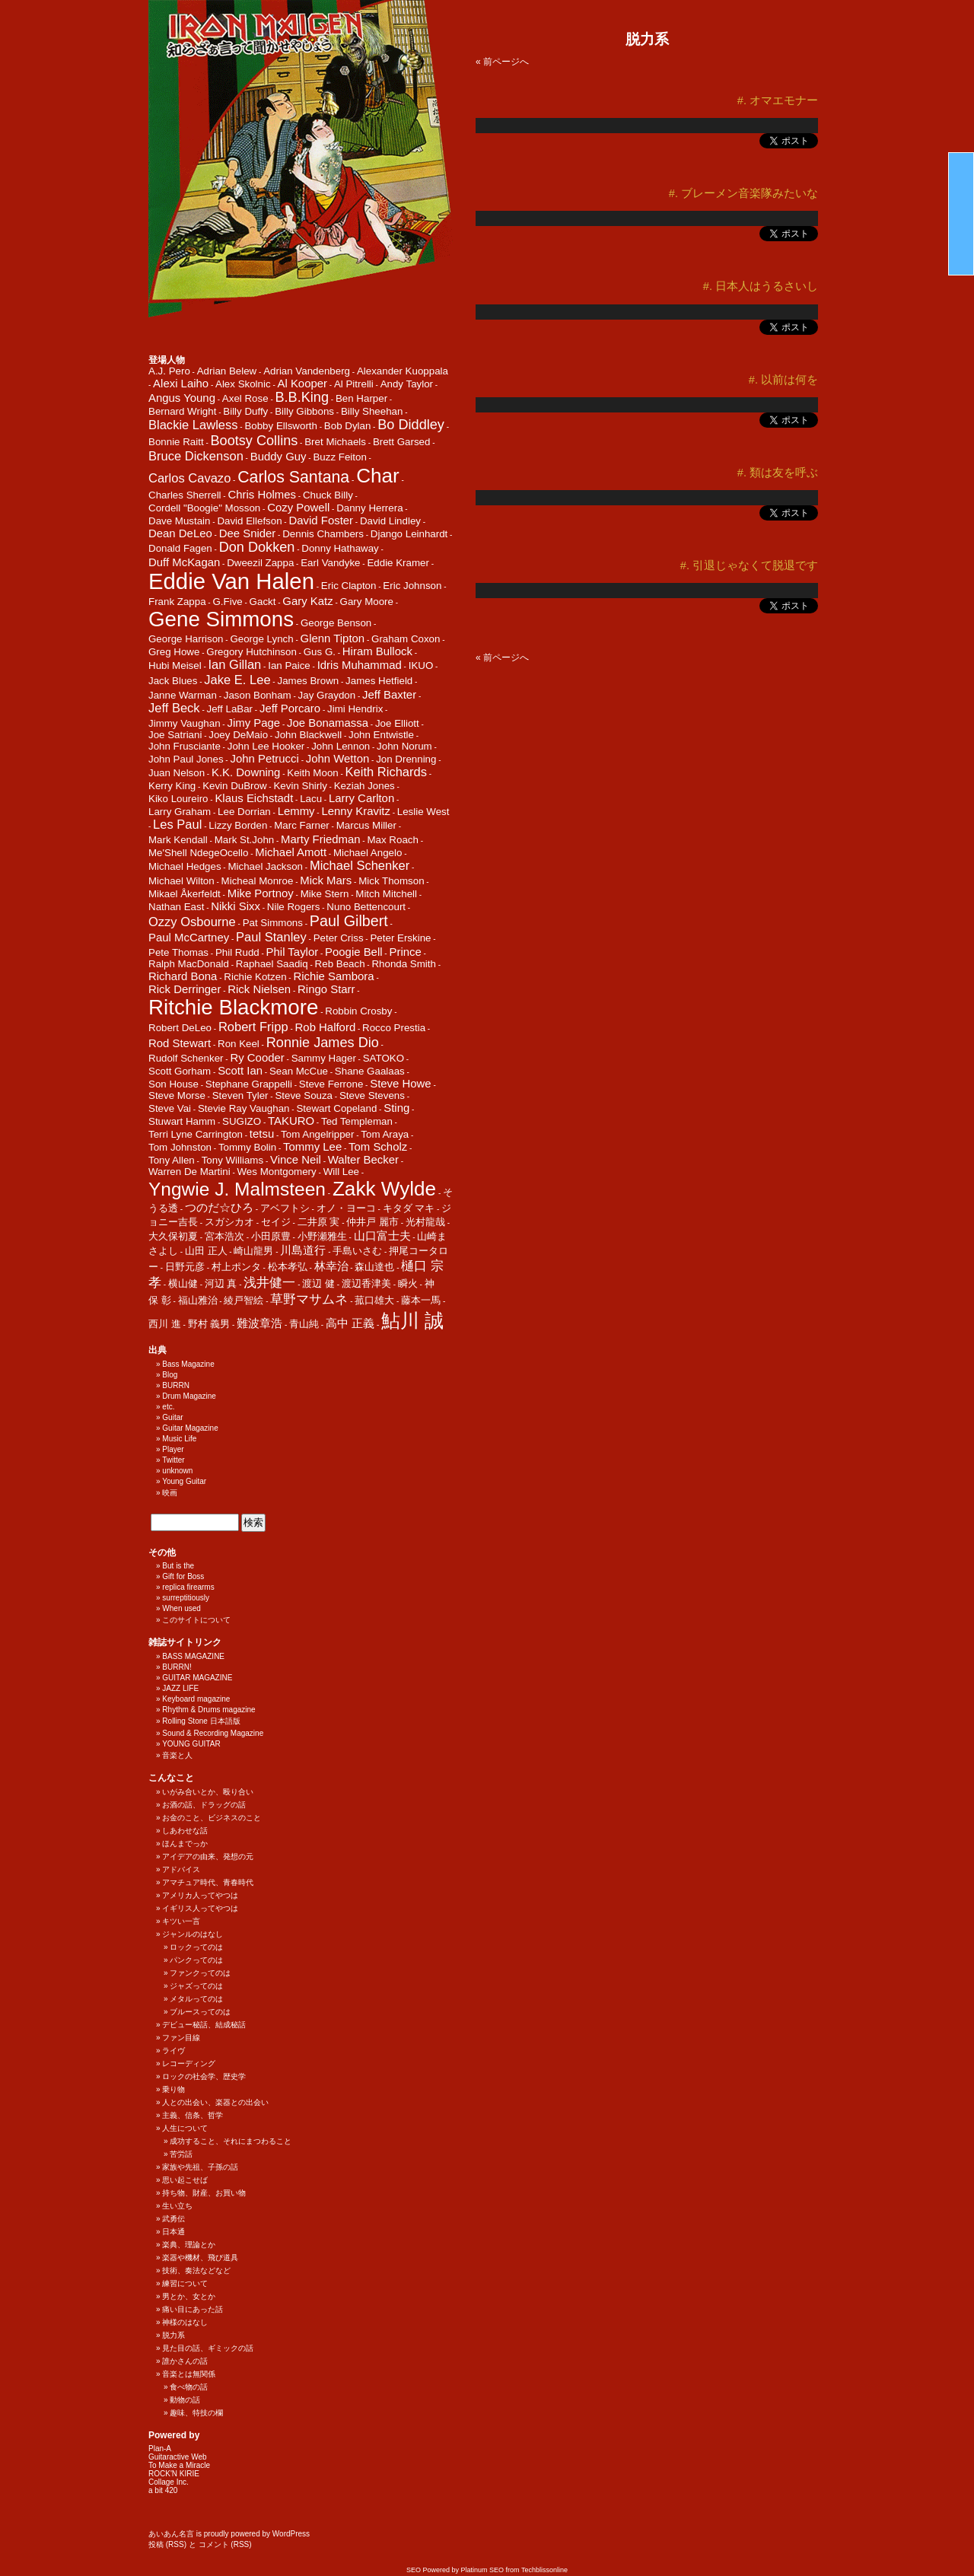 The height and width of the screenshot is (2576, 974). What do you see at coordinates (350, 1323) in the screenshot?
I see `高中 正義` at bounding box center [350, 1323].